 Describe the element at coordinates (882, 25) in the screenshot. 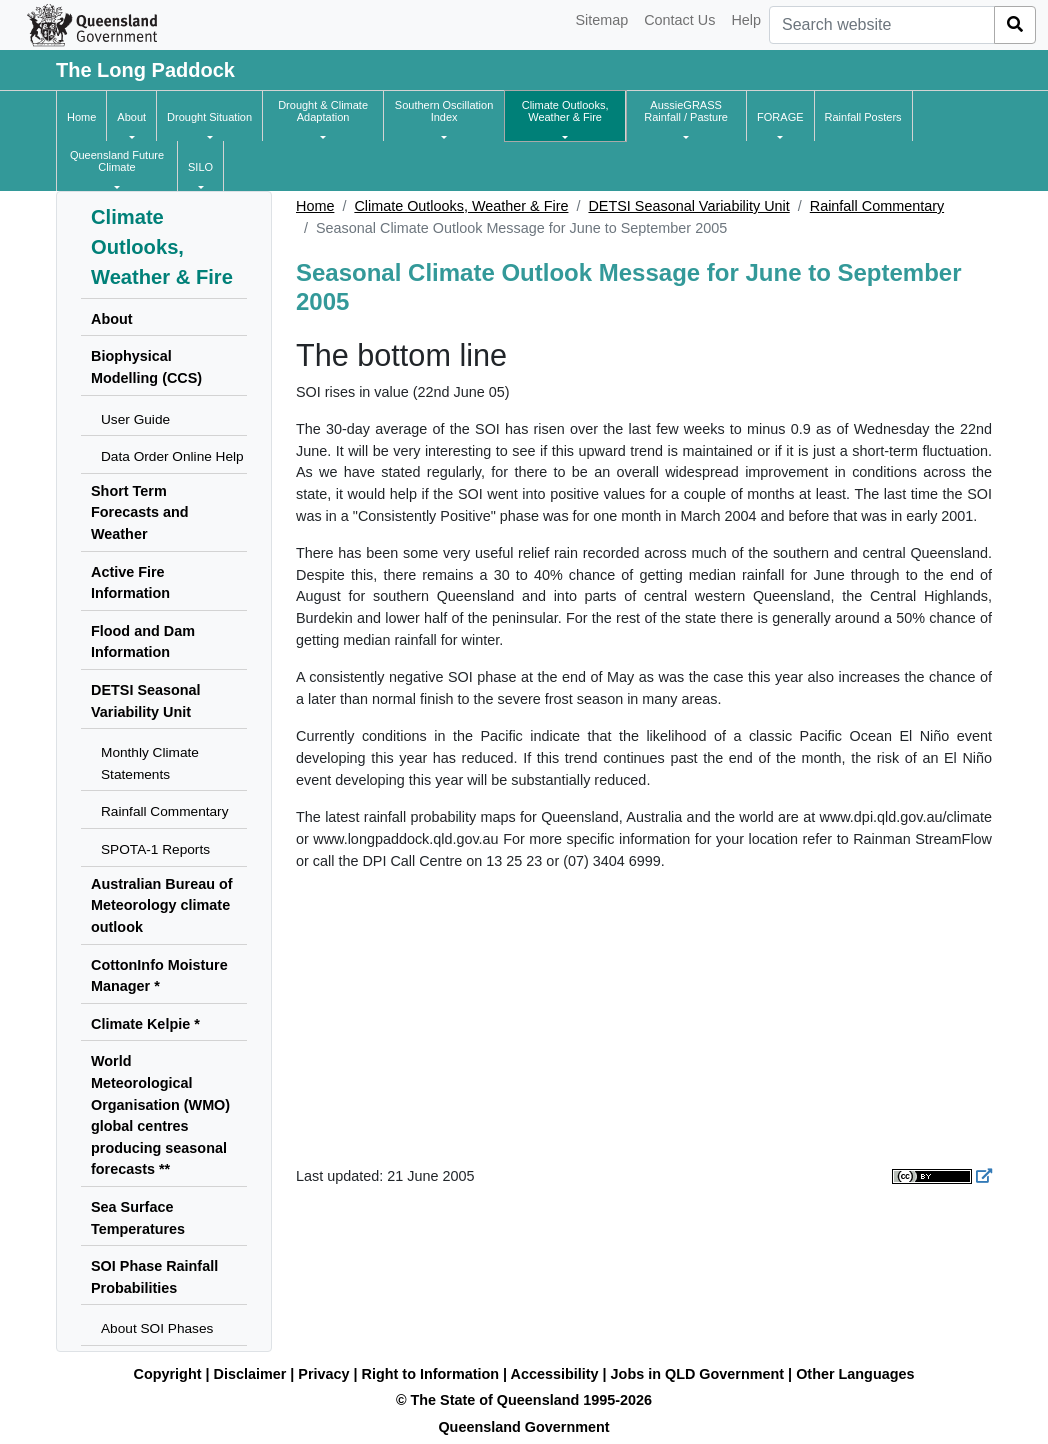

I see `[combobox]` at that location.